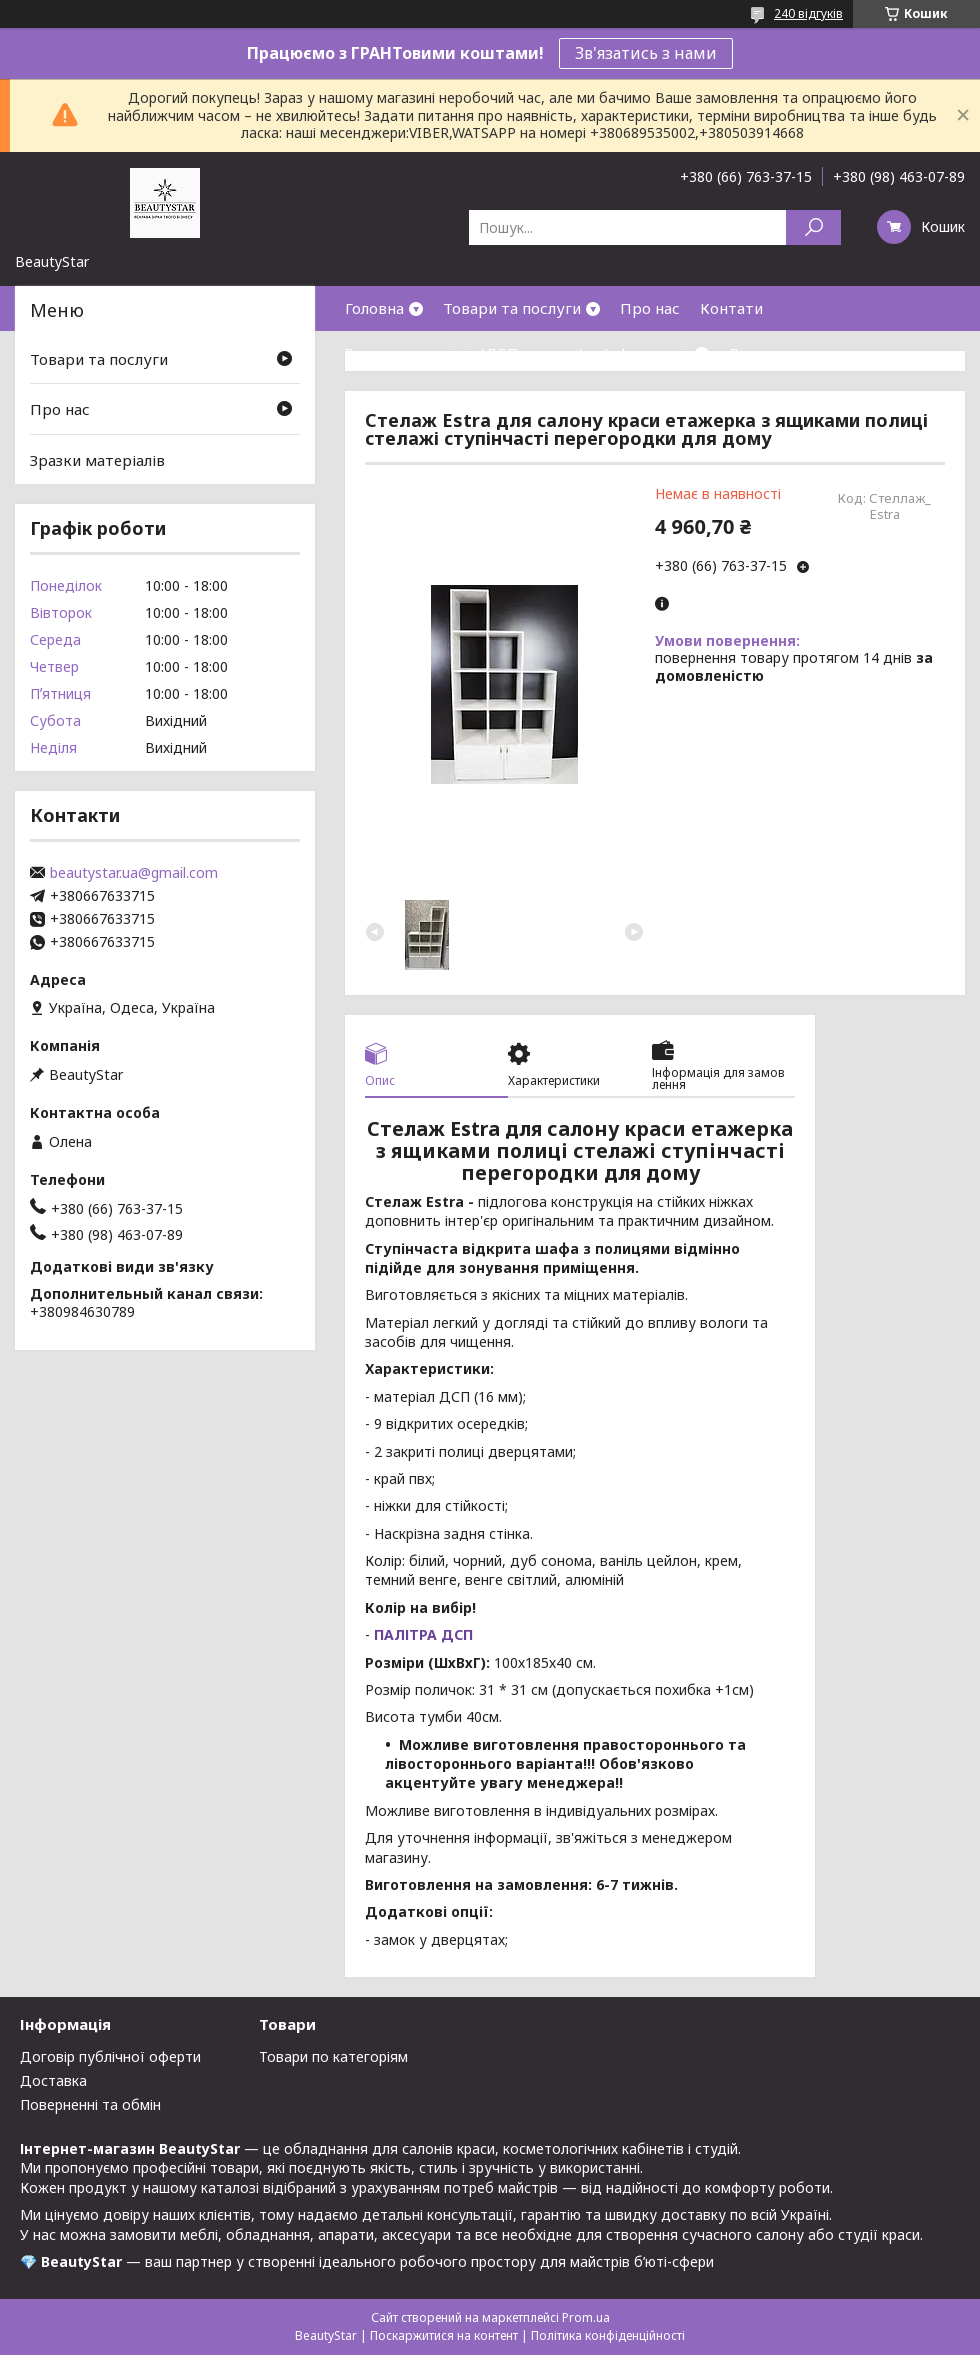  I want to click on Товари та послуги, so click(512, 308).